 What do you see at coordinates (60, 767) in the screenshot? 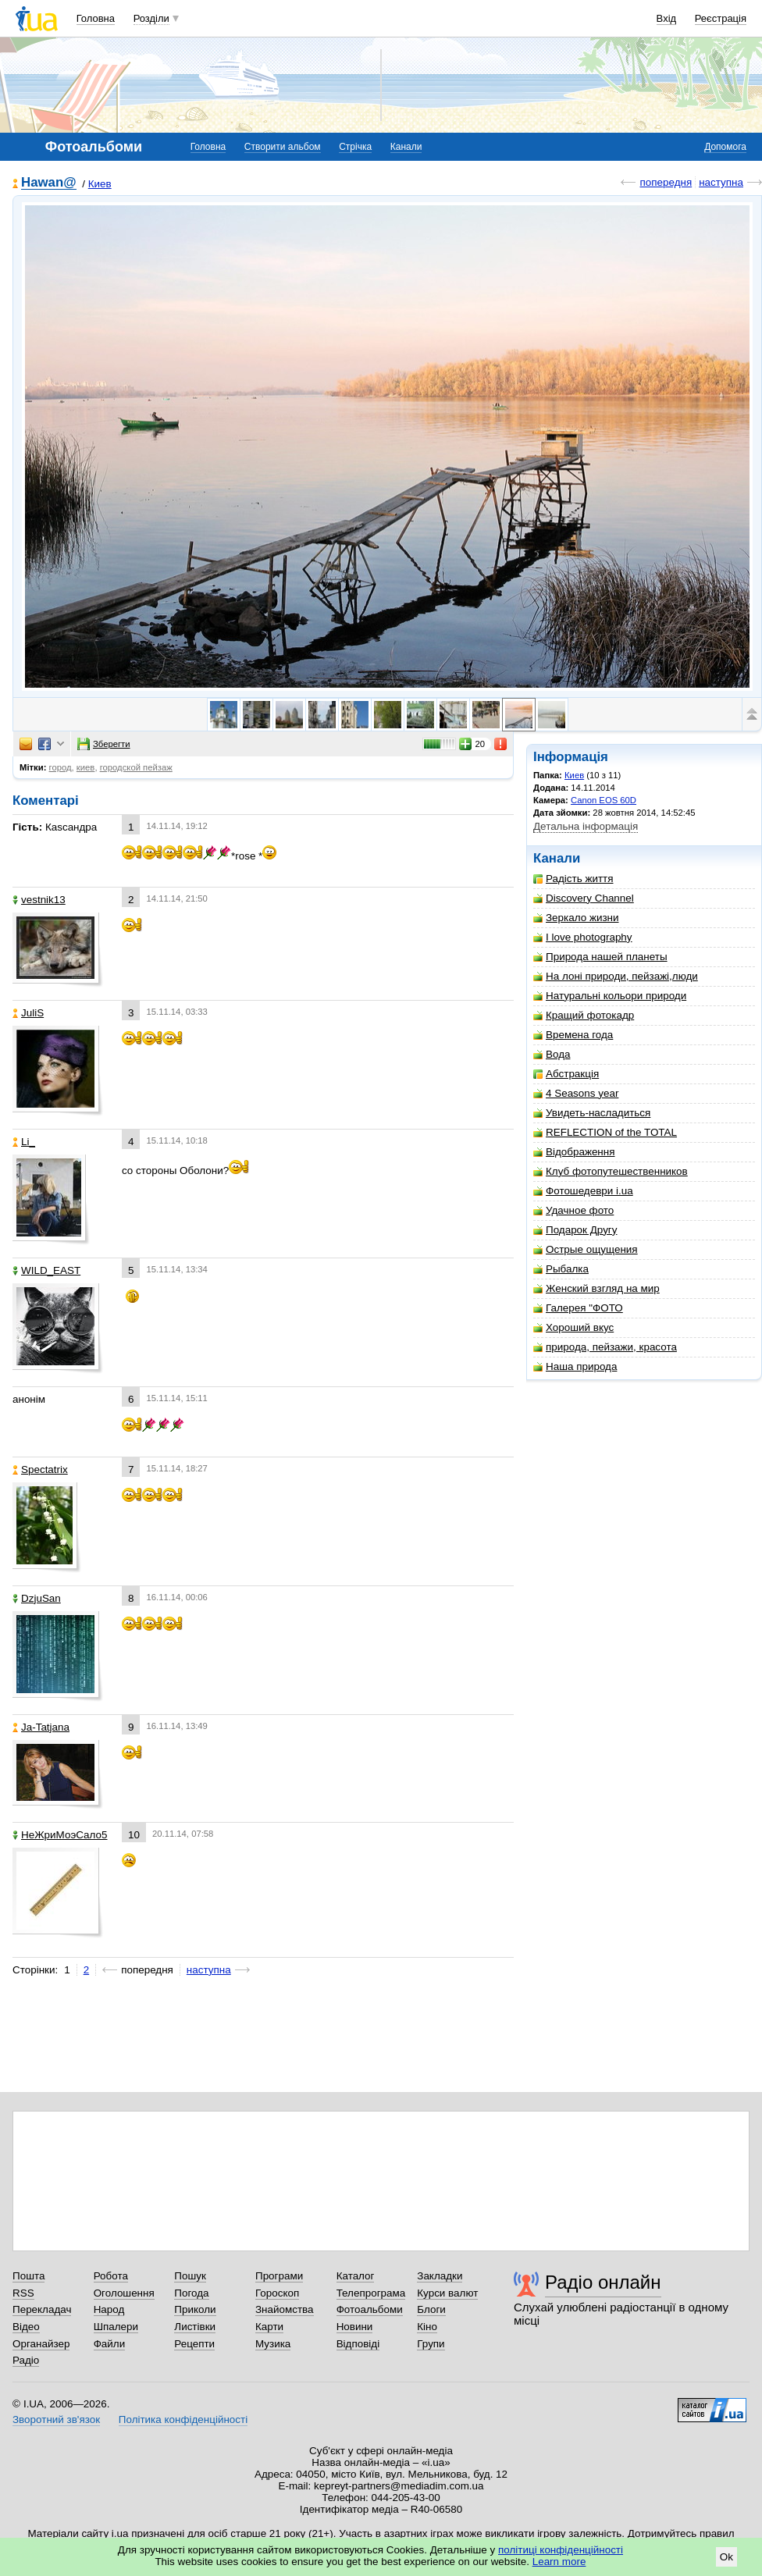
I see `город` at bounding box center [60, 767].